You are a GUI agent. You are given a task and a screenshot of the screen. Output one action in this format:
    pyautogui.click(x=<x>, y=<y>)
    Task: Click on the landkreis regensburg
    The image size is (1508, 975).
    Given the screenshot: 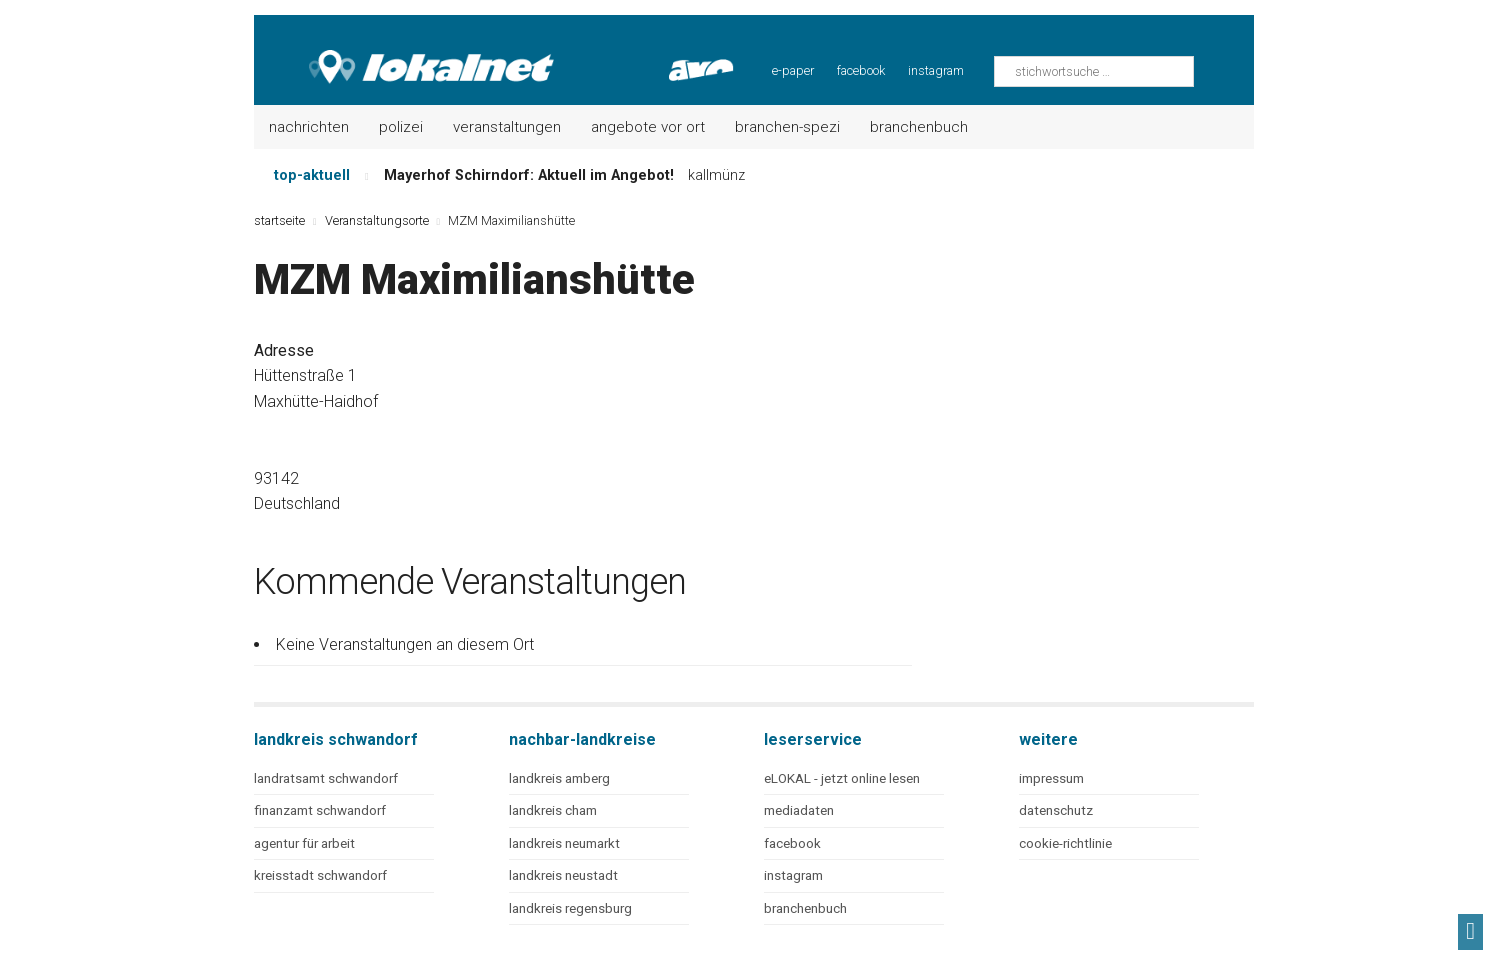 What is the action you would take?
    pyautogui.click(x=570, y=908)
    